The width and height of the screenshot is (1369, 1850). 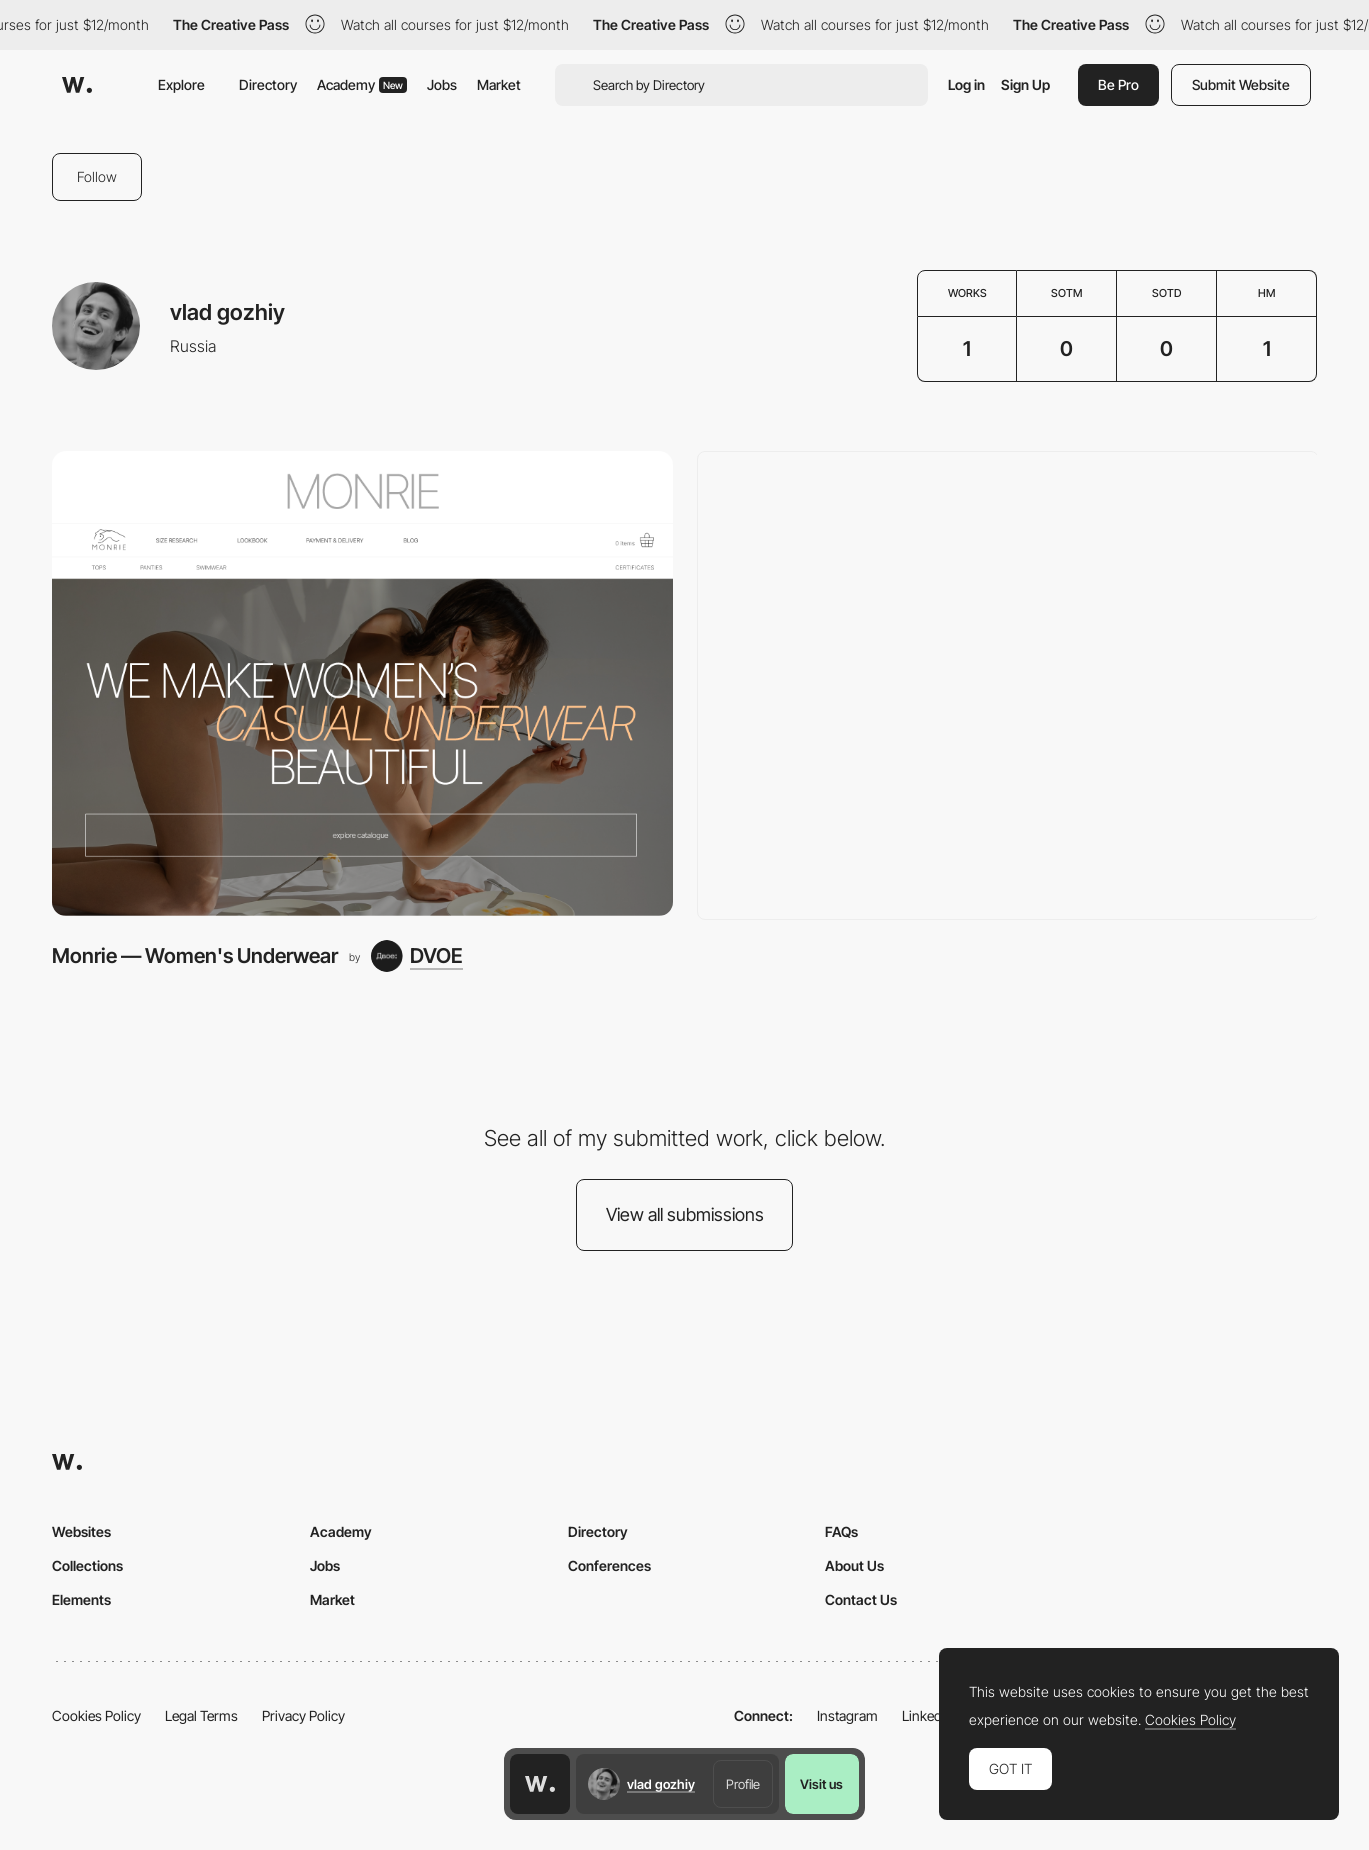 I want to click on [Awwwards home page], so click(x=540, y=1784).